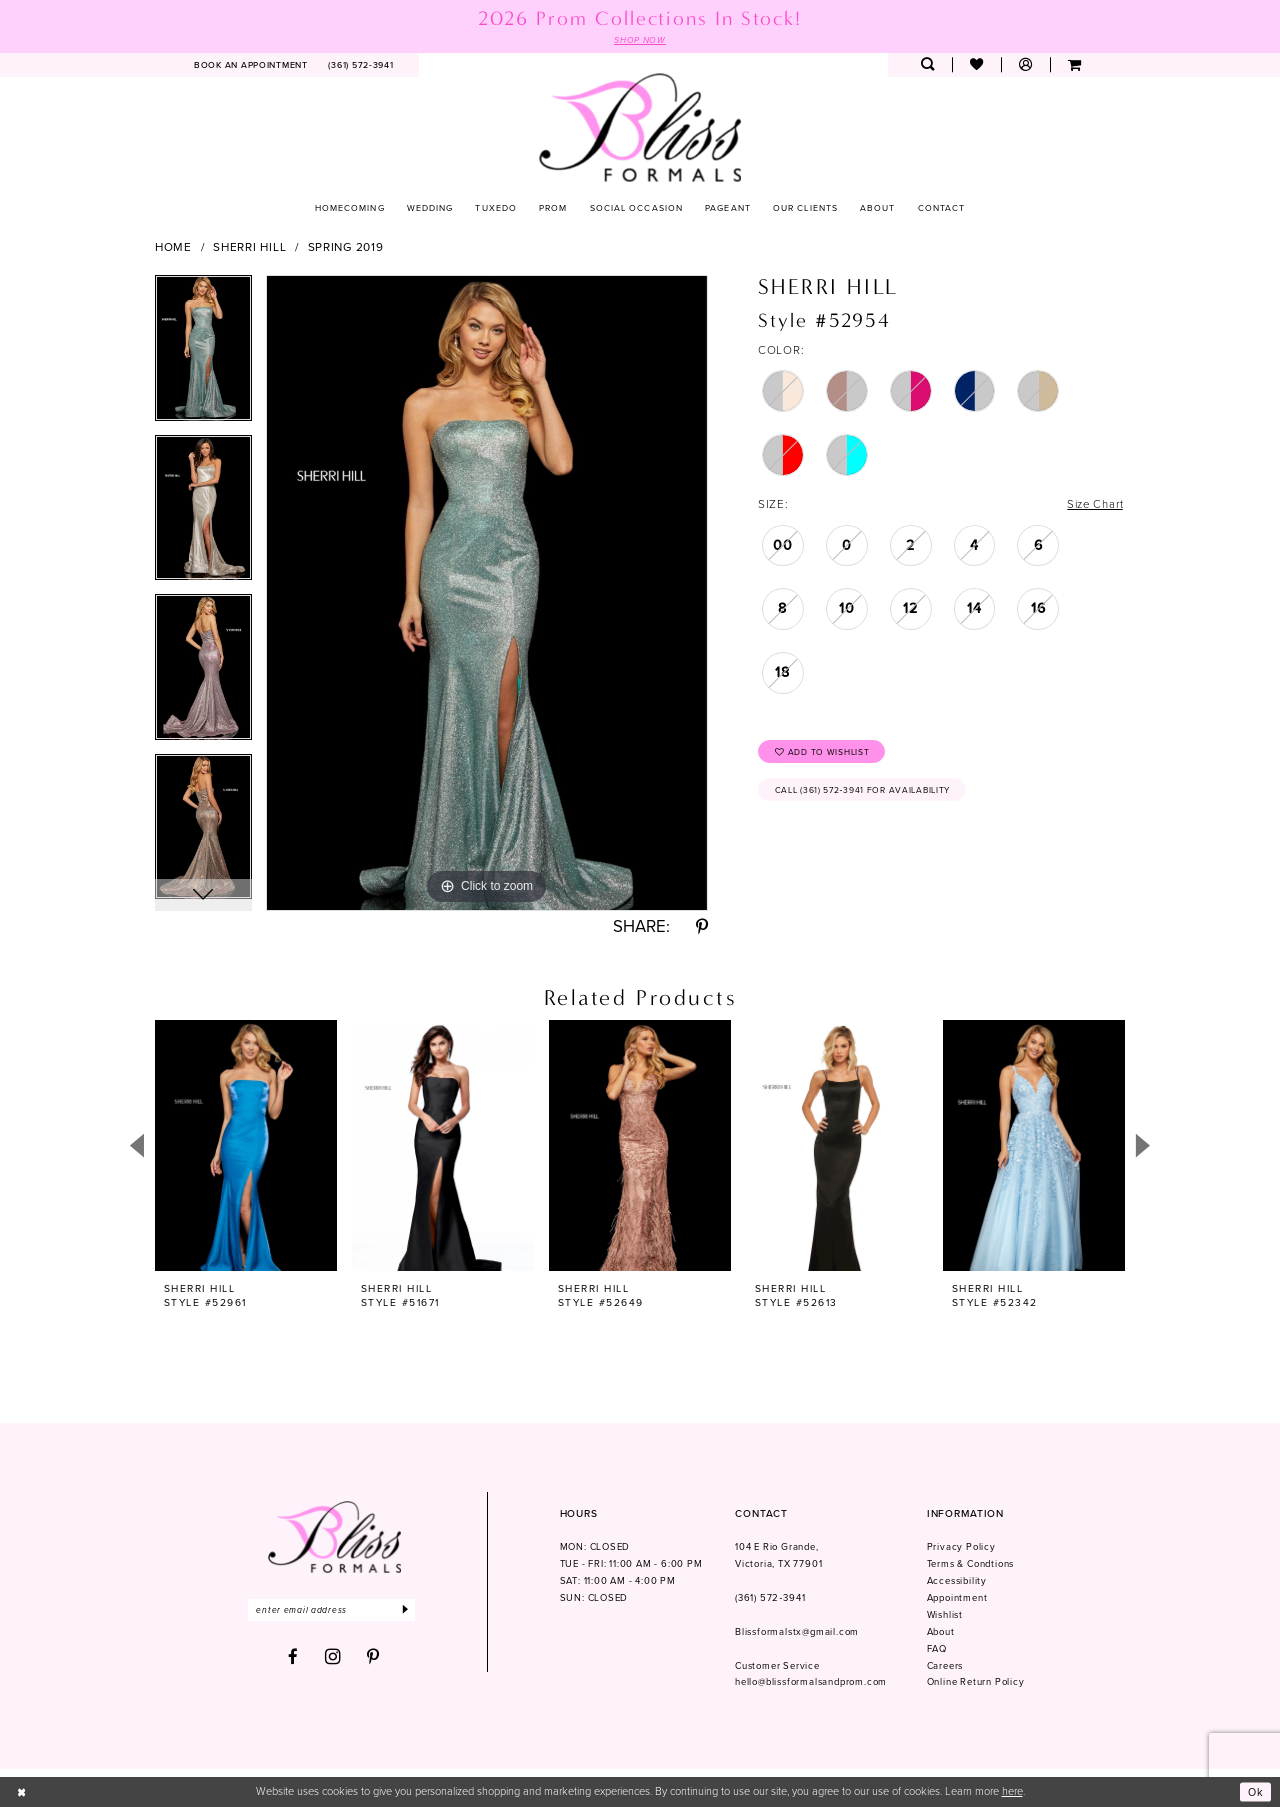 Image resolution: width=1280 pixels, height=1807 pixels. I want to click on [presentation], so click(246, 1146).